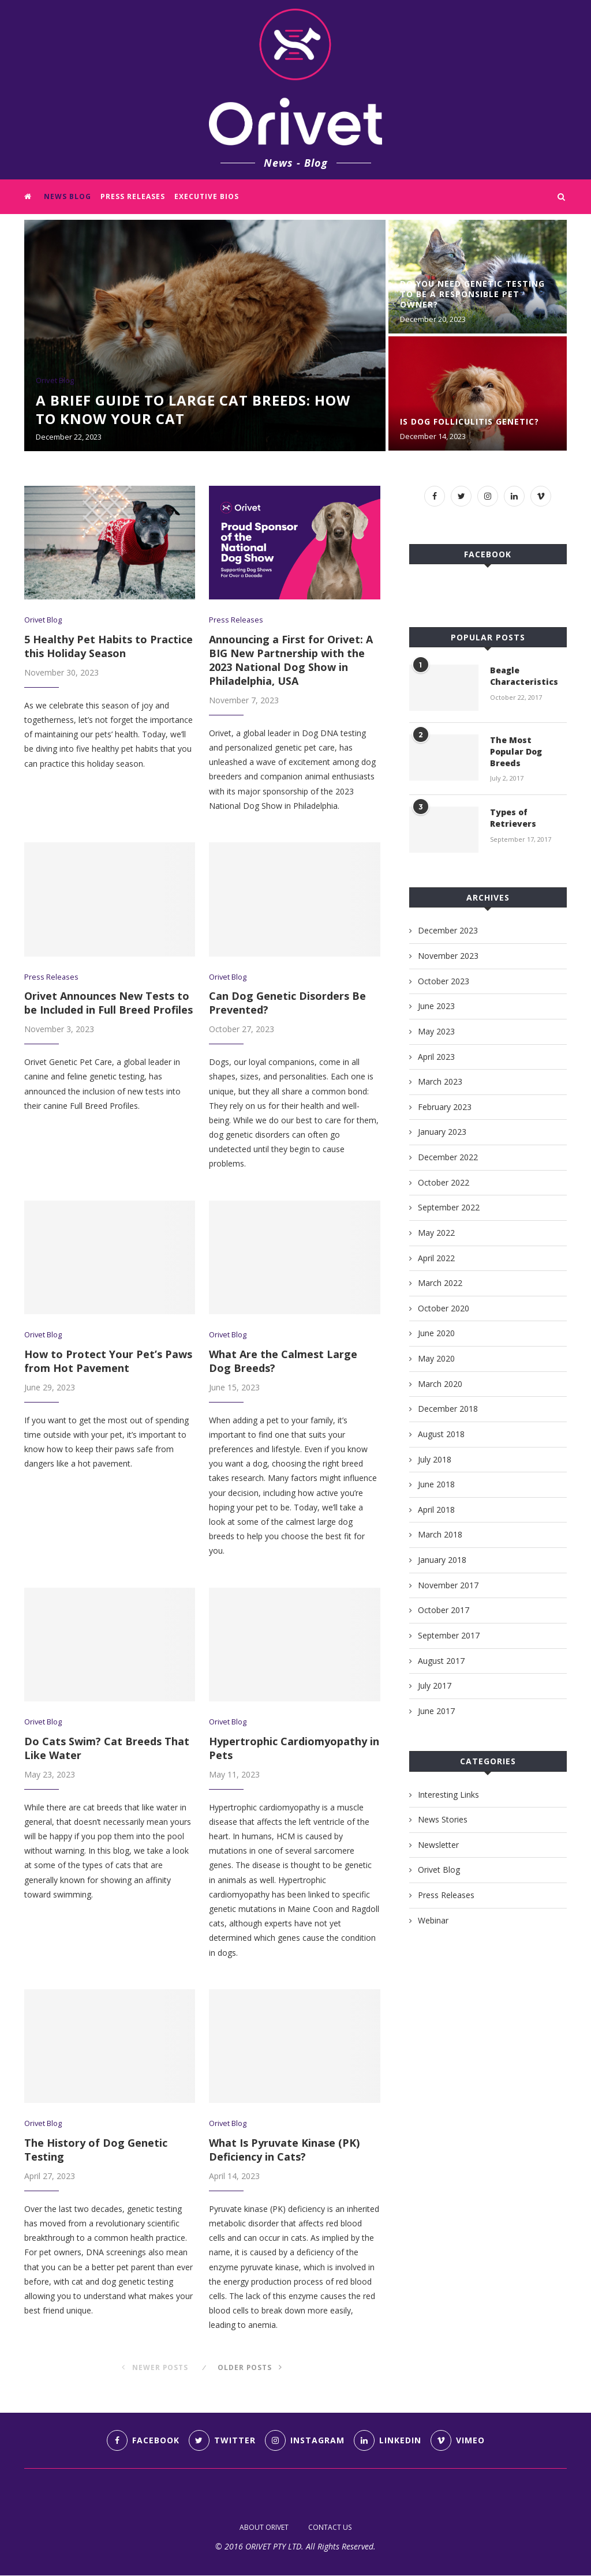  What do you see at coordinates (442, 1819) in the screenshot?
I see `News Stories` at bounding box center [442, 1819].